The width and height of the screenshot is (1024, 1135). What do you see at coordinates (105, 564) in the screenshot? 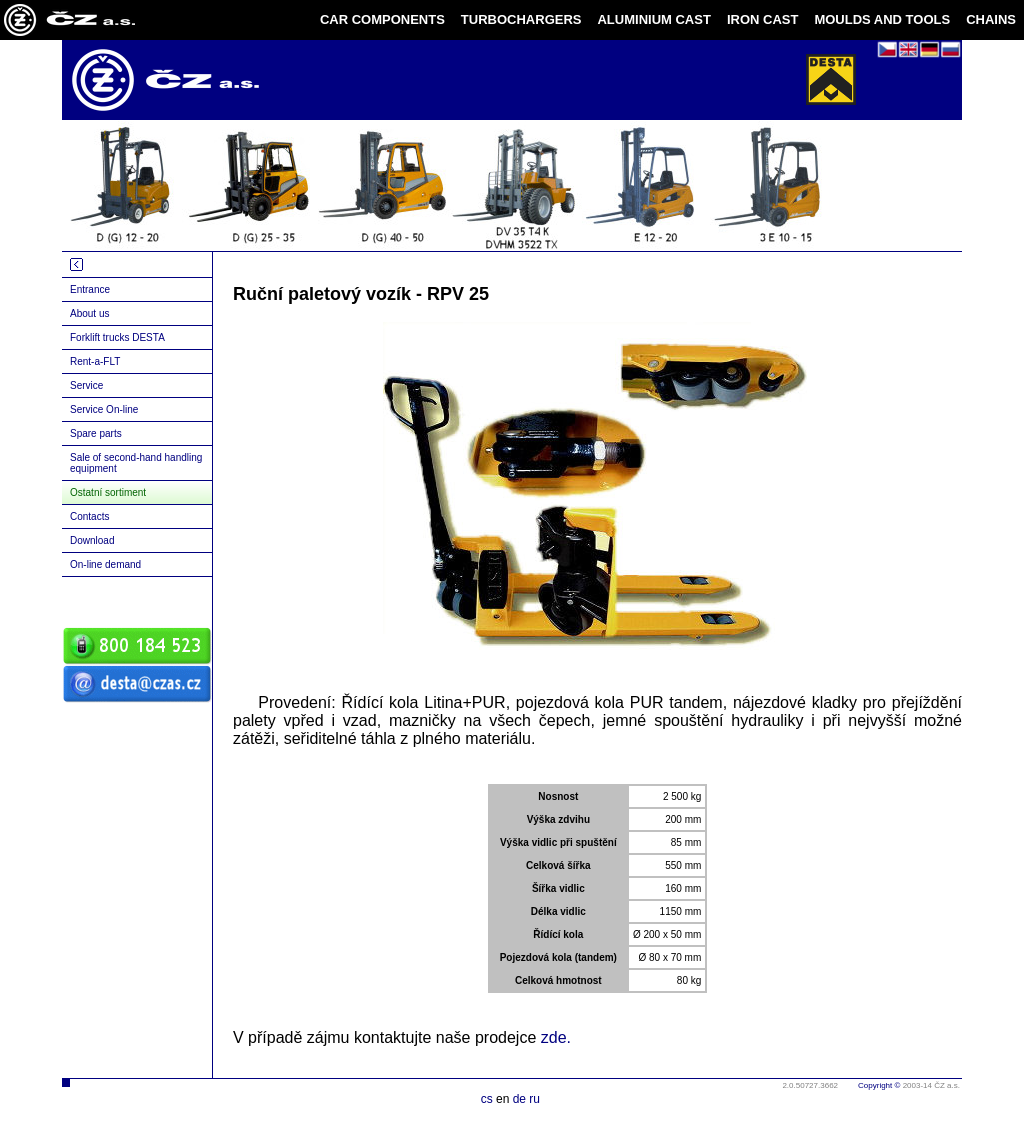
I see `On-line demand` at bounding box center [105, 564].